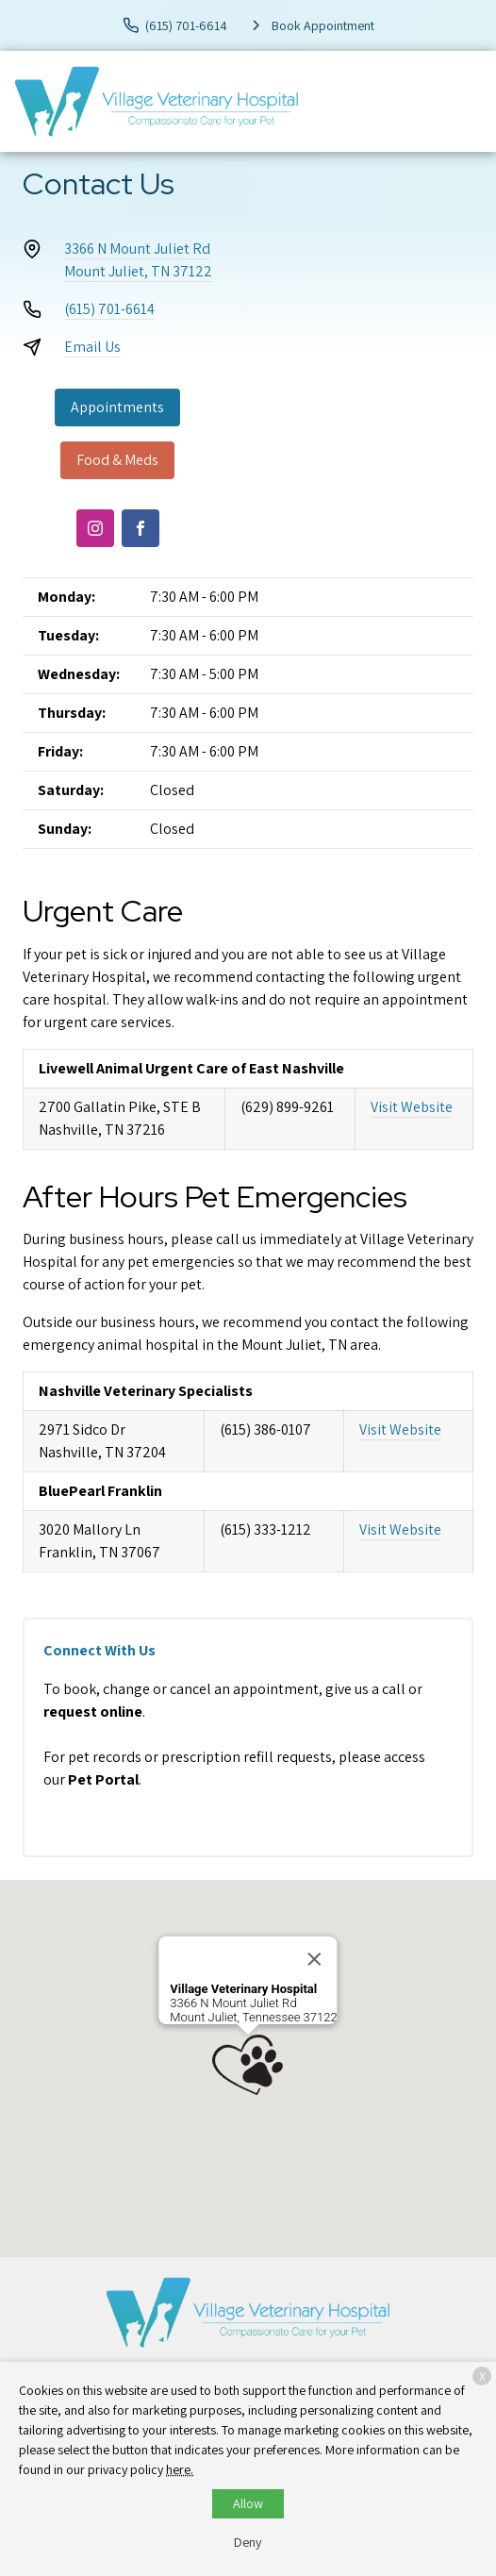 This screenshot has width=496, height=2576. What do you see at coordinates (243, 1989) in the screenshot?
I see `Village Veterinary Hospital` at bounding box center [243, 1989].